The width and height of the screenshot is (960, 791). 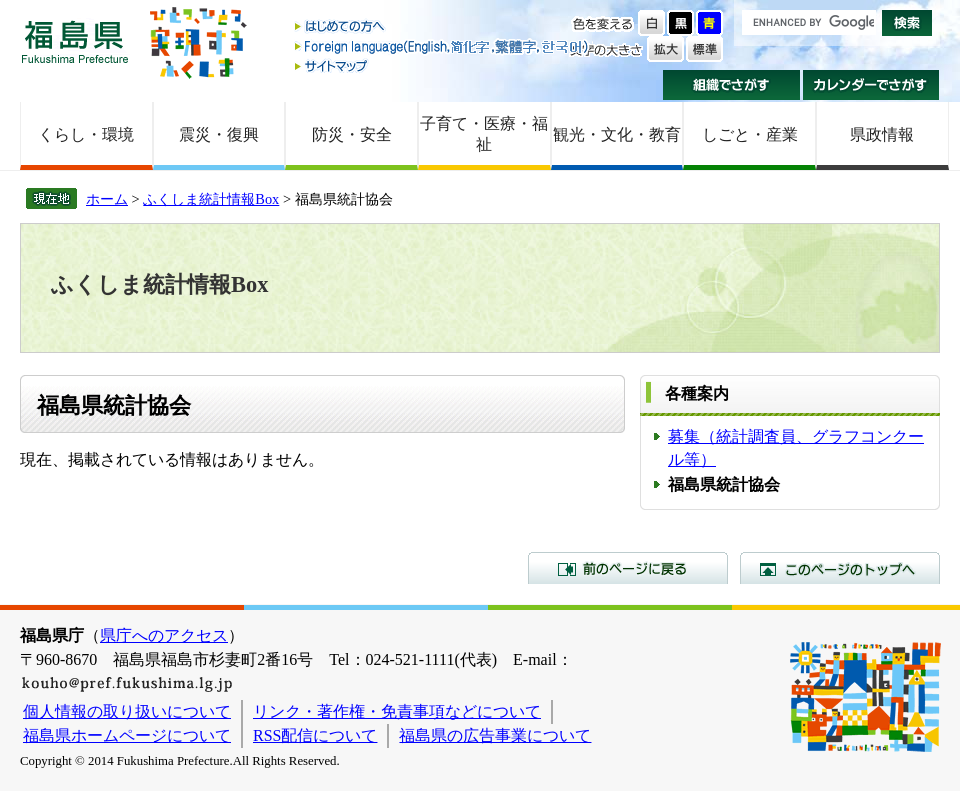 I want to click on Foreign language, so click(x=443, y=46).